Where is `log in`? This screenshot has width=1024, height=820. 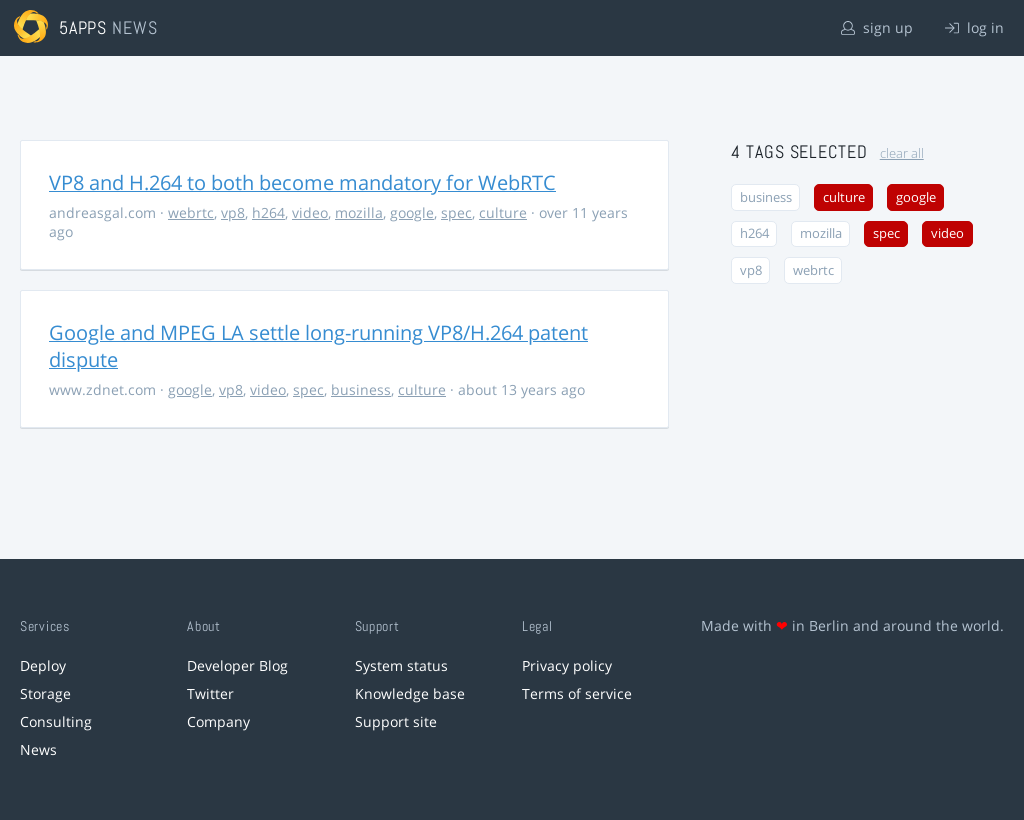 log in is located at coordinates (974, 27).